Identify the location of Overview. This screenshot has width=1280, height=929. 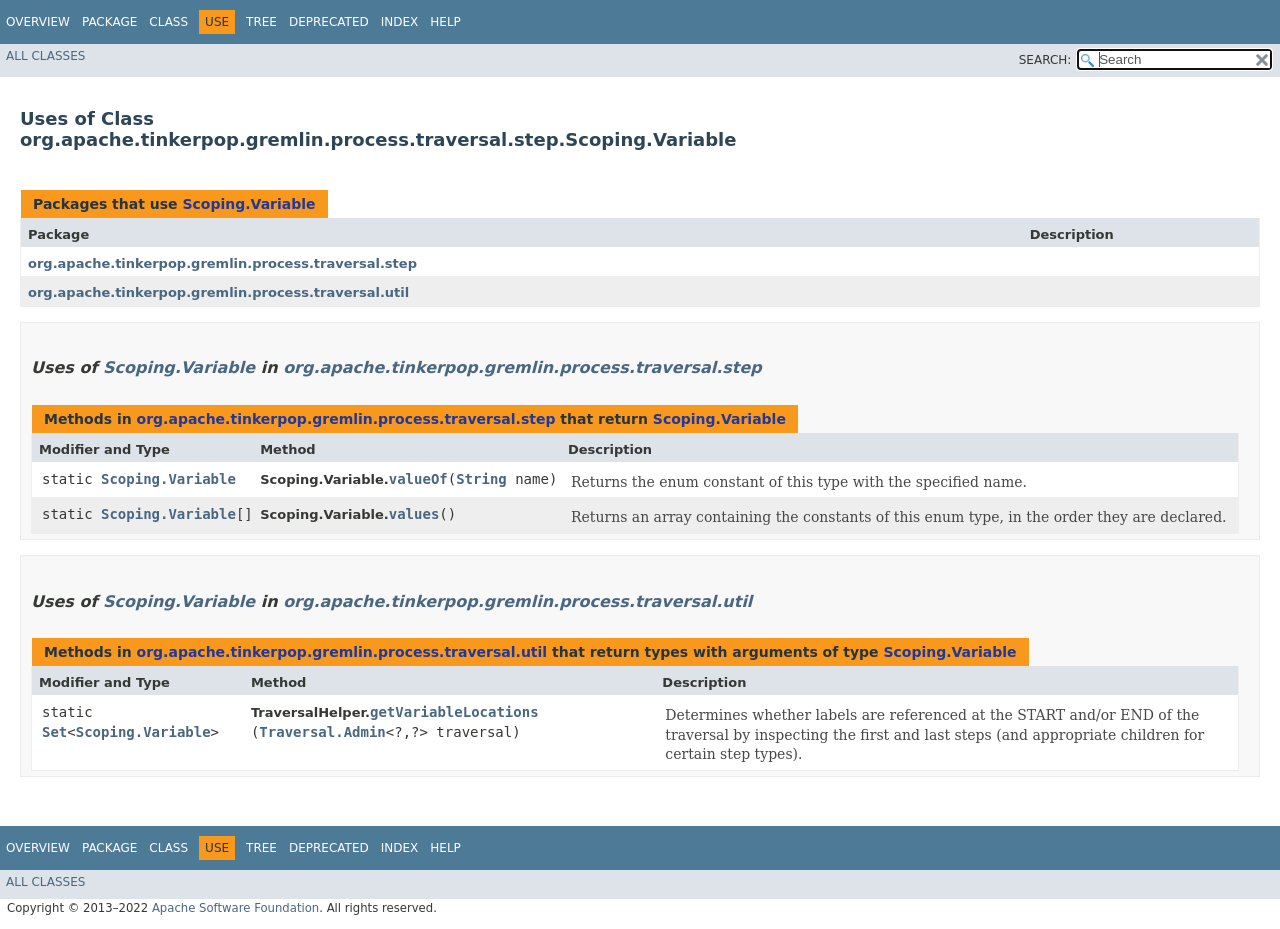
(38, 22).